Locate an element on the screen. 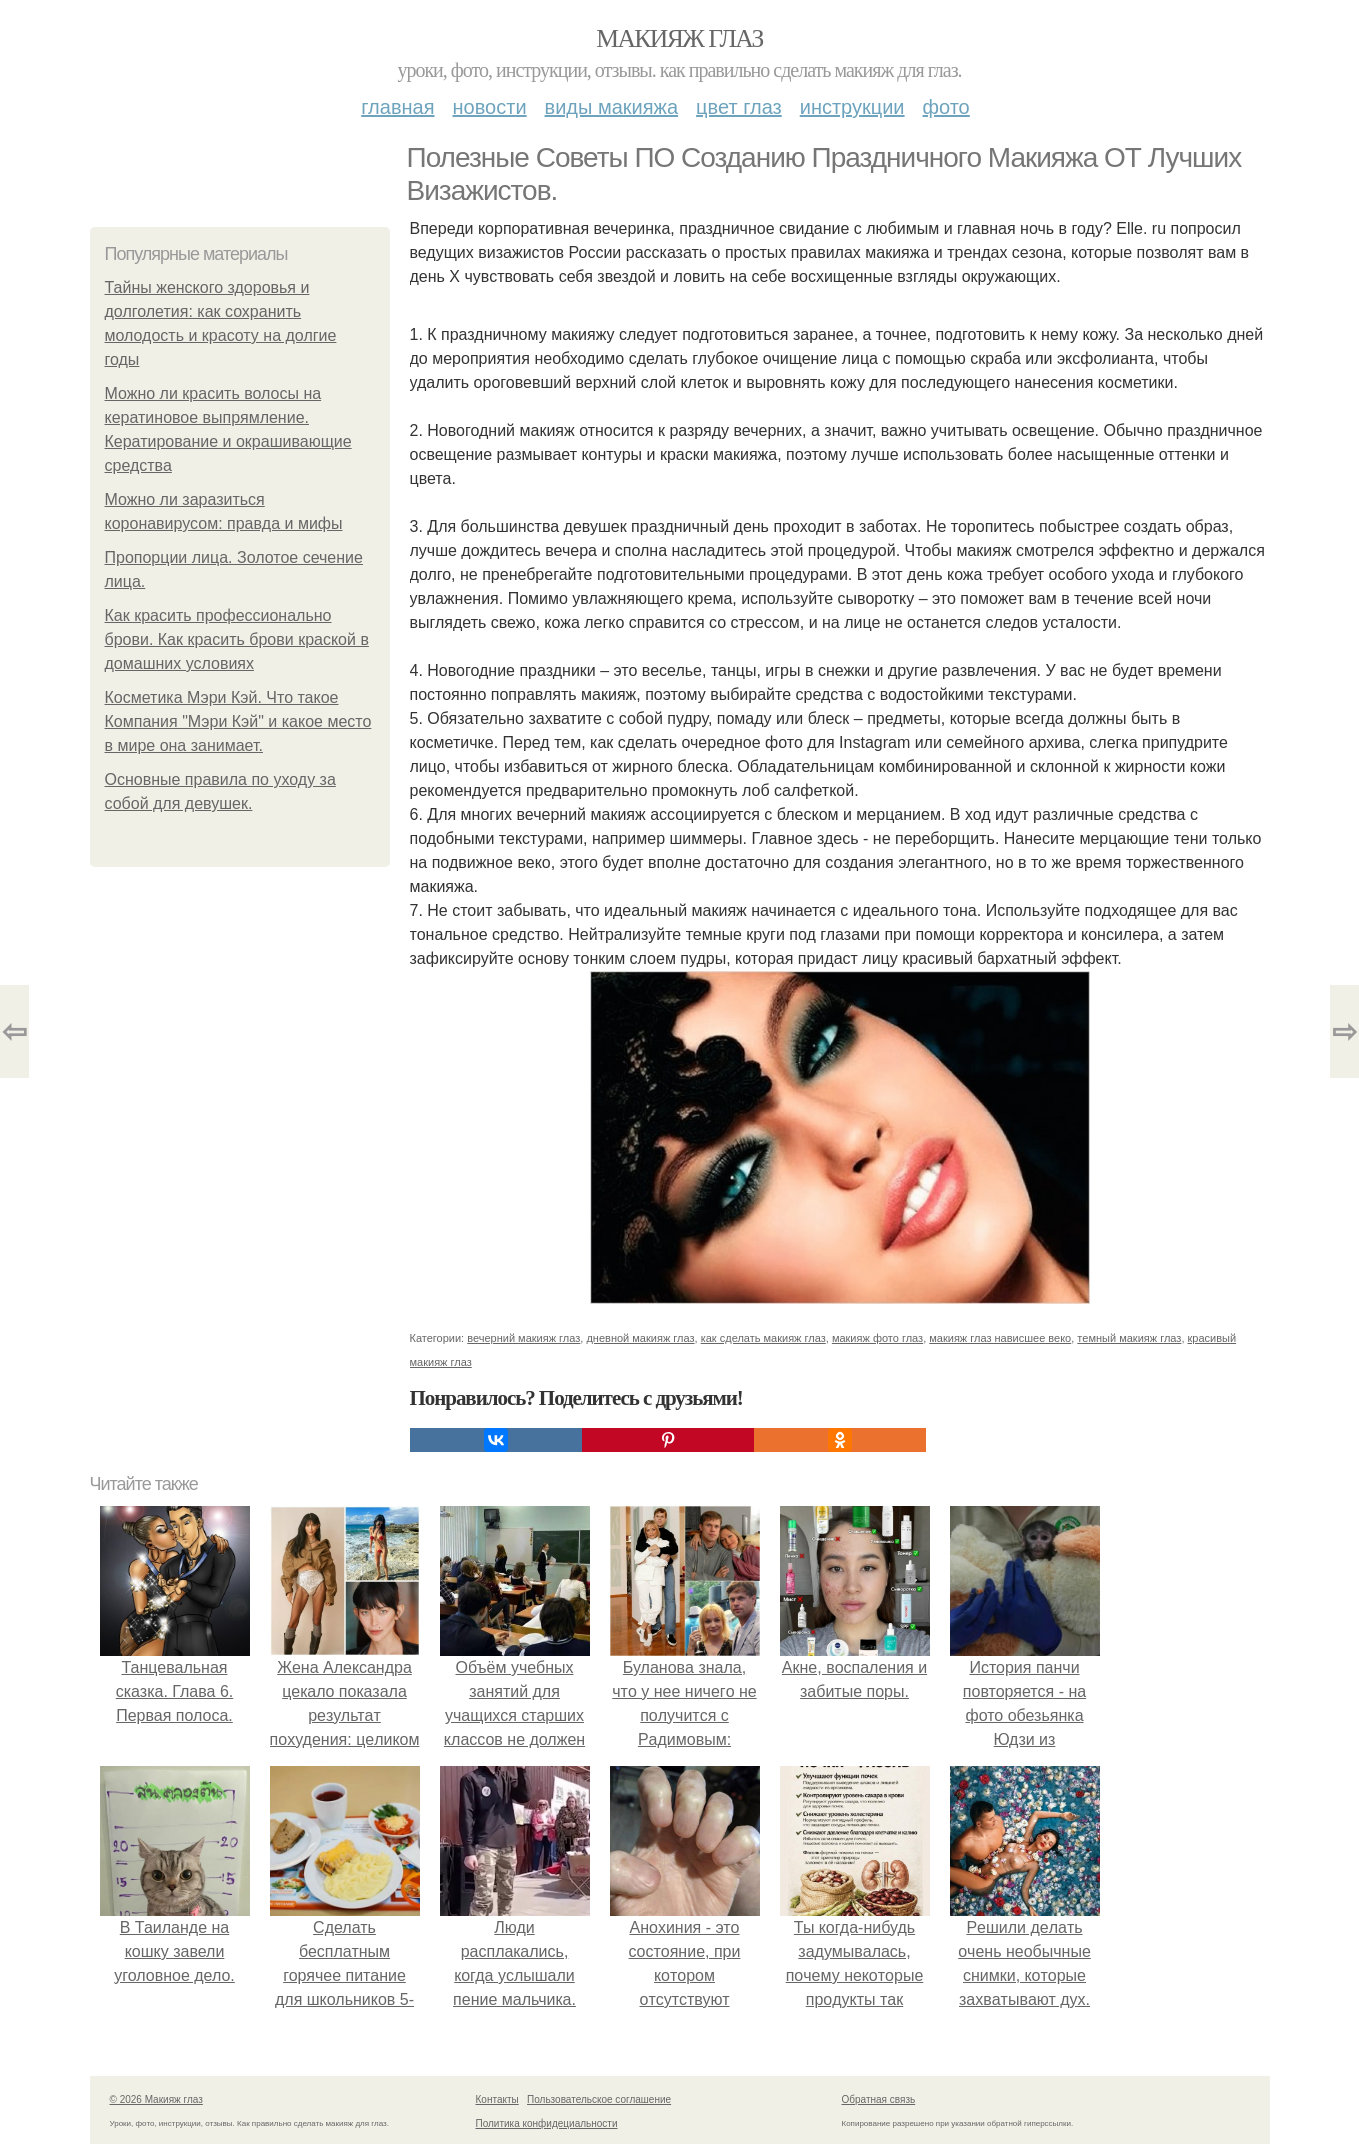 This screenshot has width=1359, height=2144. Обратная связь is located at coordinates (879, 2099).